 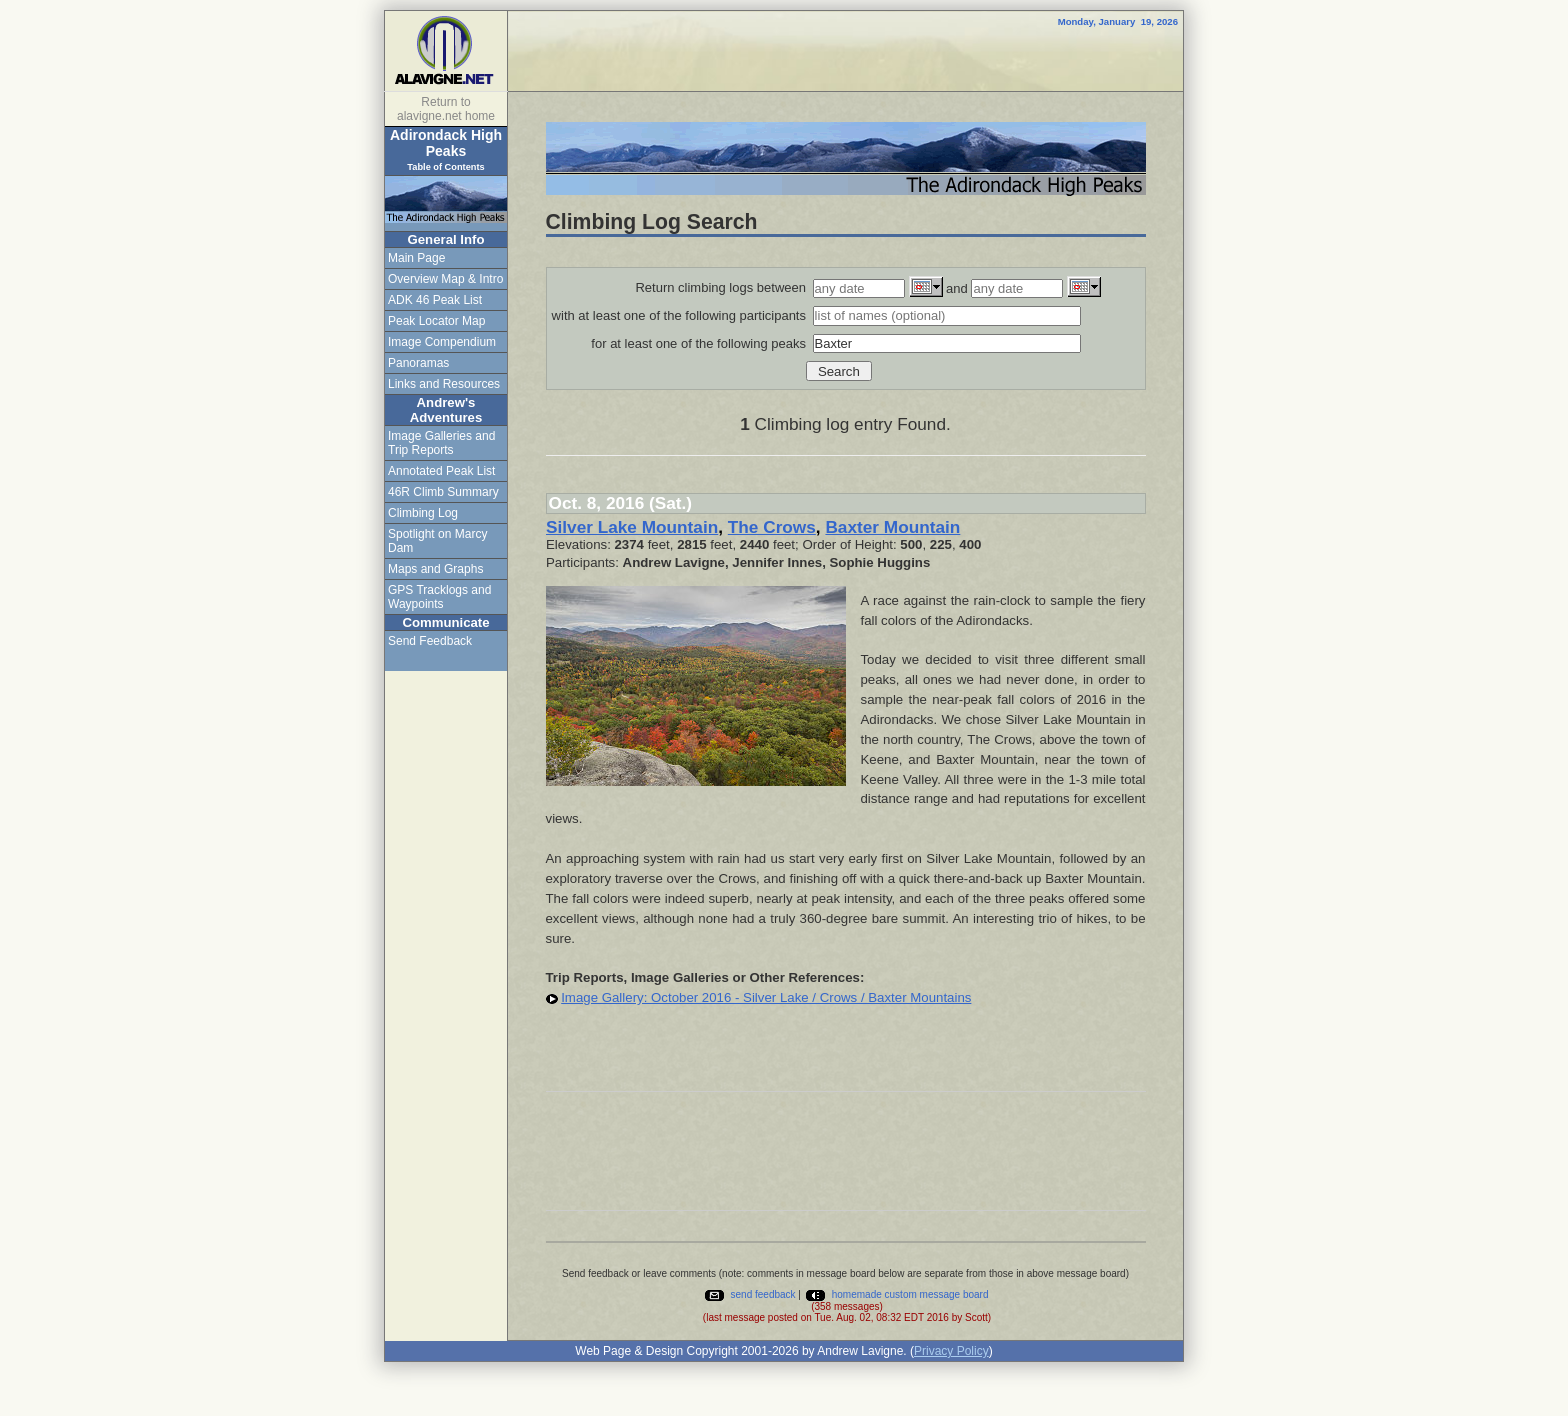 I want to click on Links and Resources, so click(x=444, y=384).